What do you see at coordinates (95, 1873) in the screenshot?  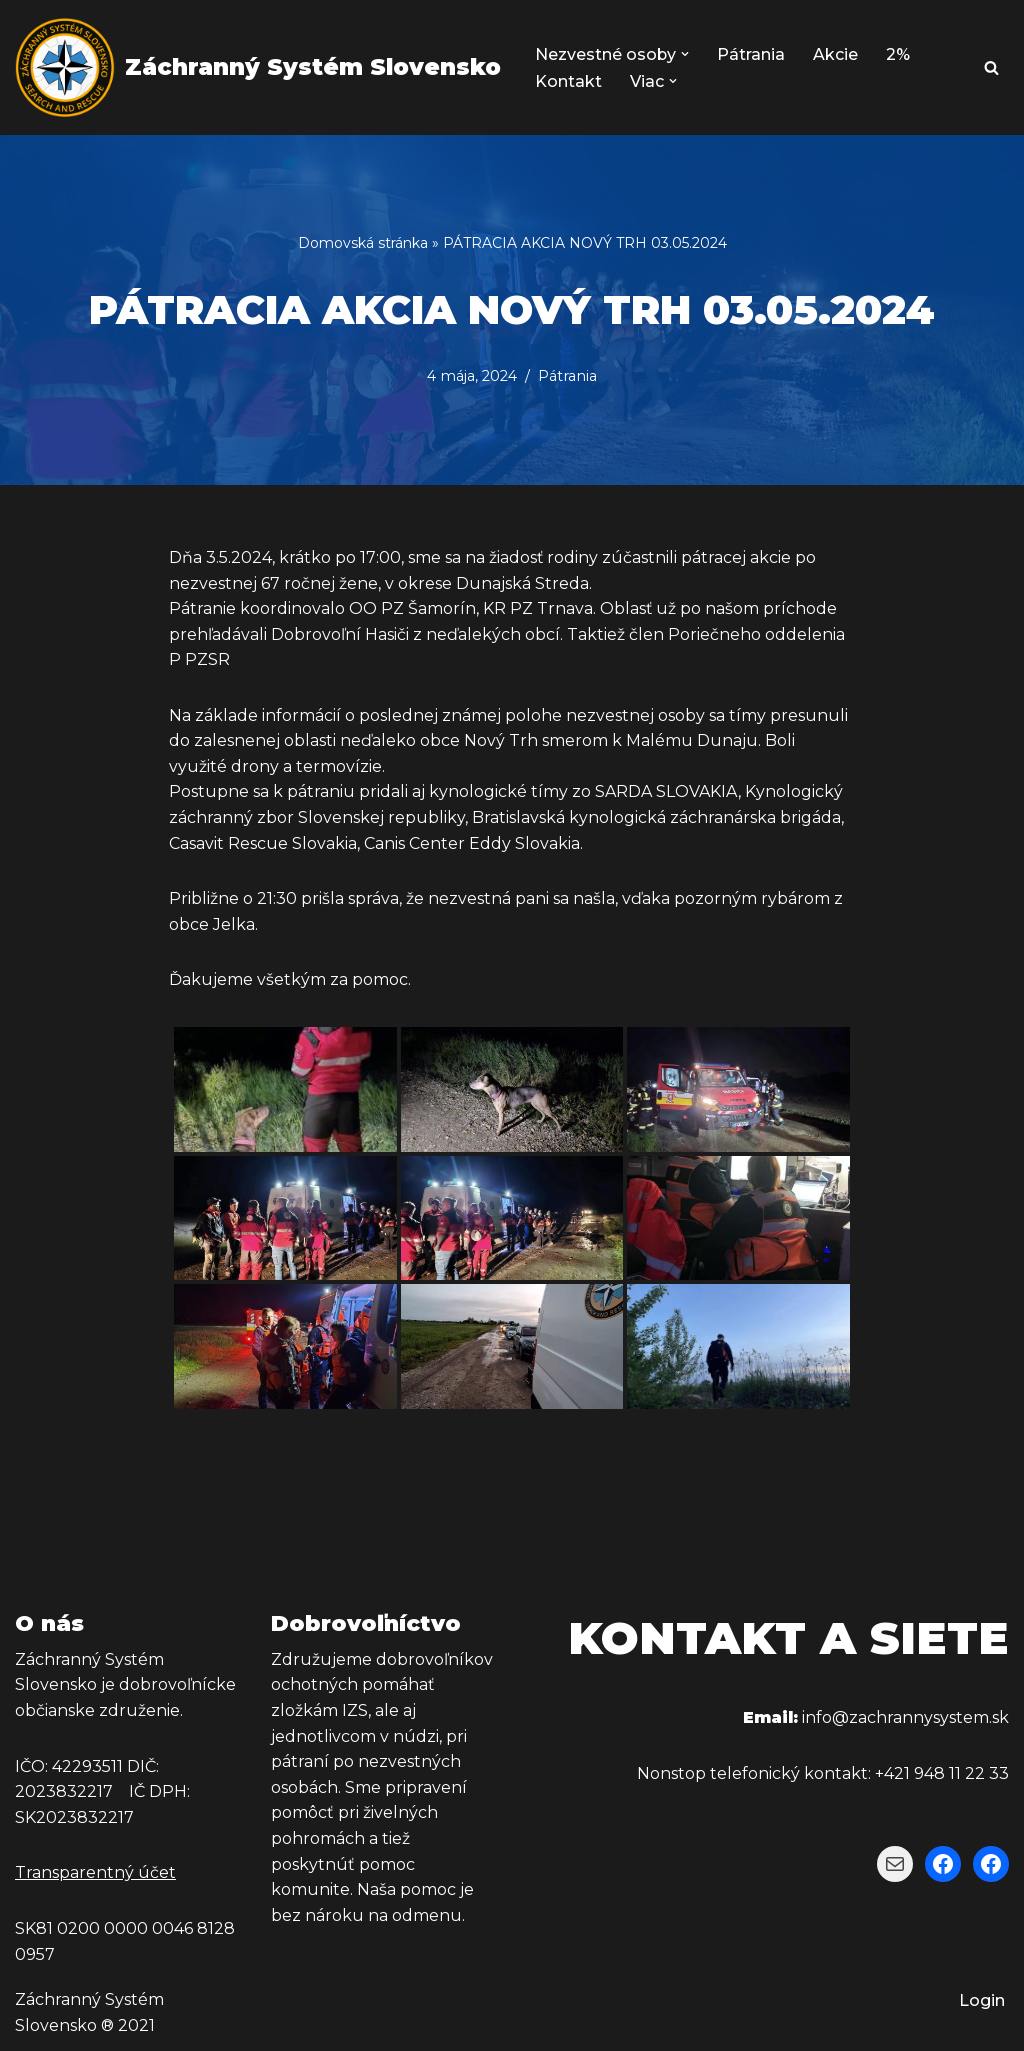 I see `Transparentný účet` at bounding box center [95, 1873].